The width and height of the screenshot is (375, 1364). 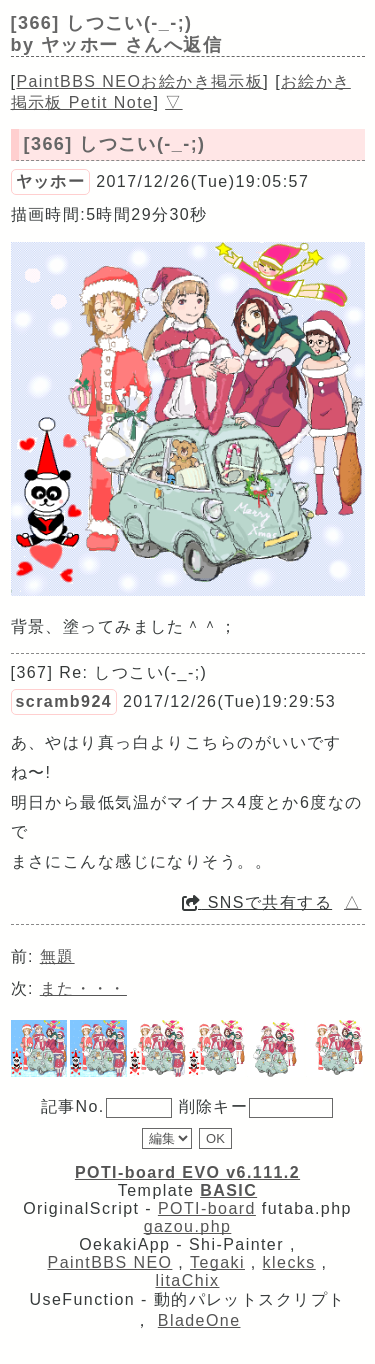 What do you see at coordinates (188, 1226) in the screenshot?
I see `gazou.php` at bounding box center [188, 1226].